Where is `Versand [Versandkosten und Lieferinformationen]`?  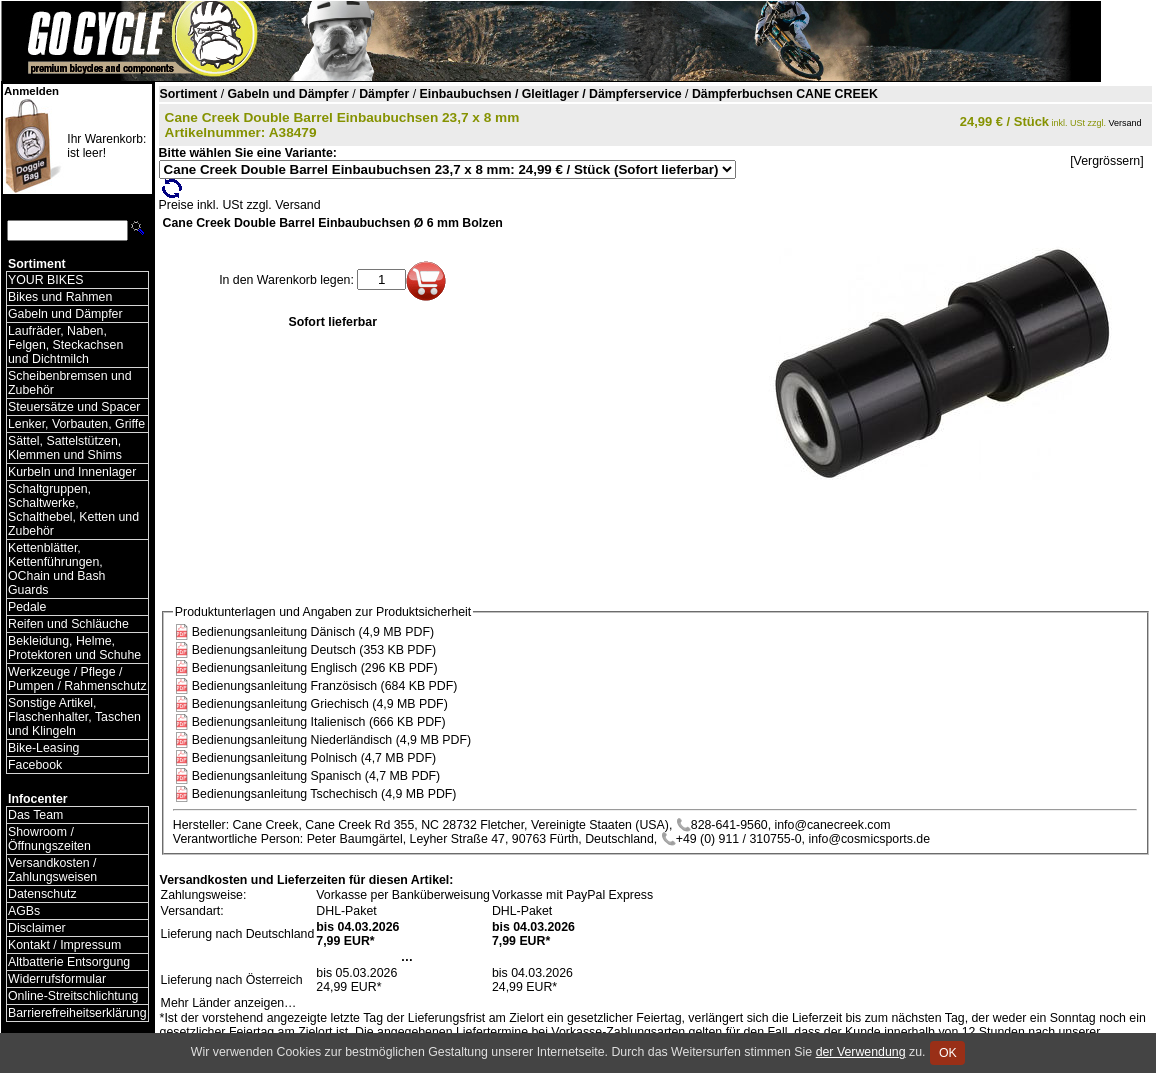 Versand [Versandkosten und Lieferinformationen] is located at coordinates (1125, 123).